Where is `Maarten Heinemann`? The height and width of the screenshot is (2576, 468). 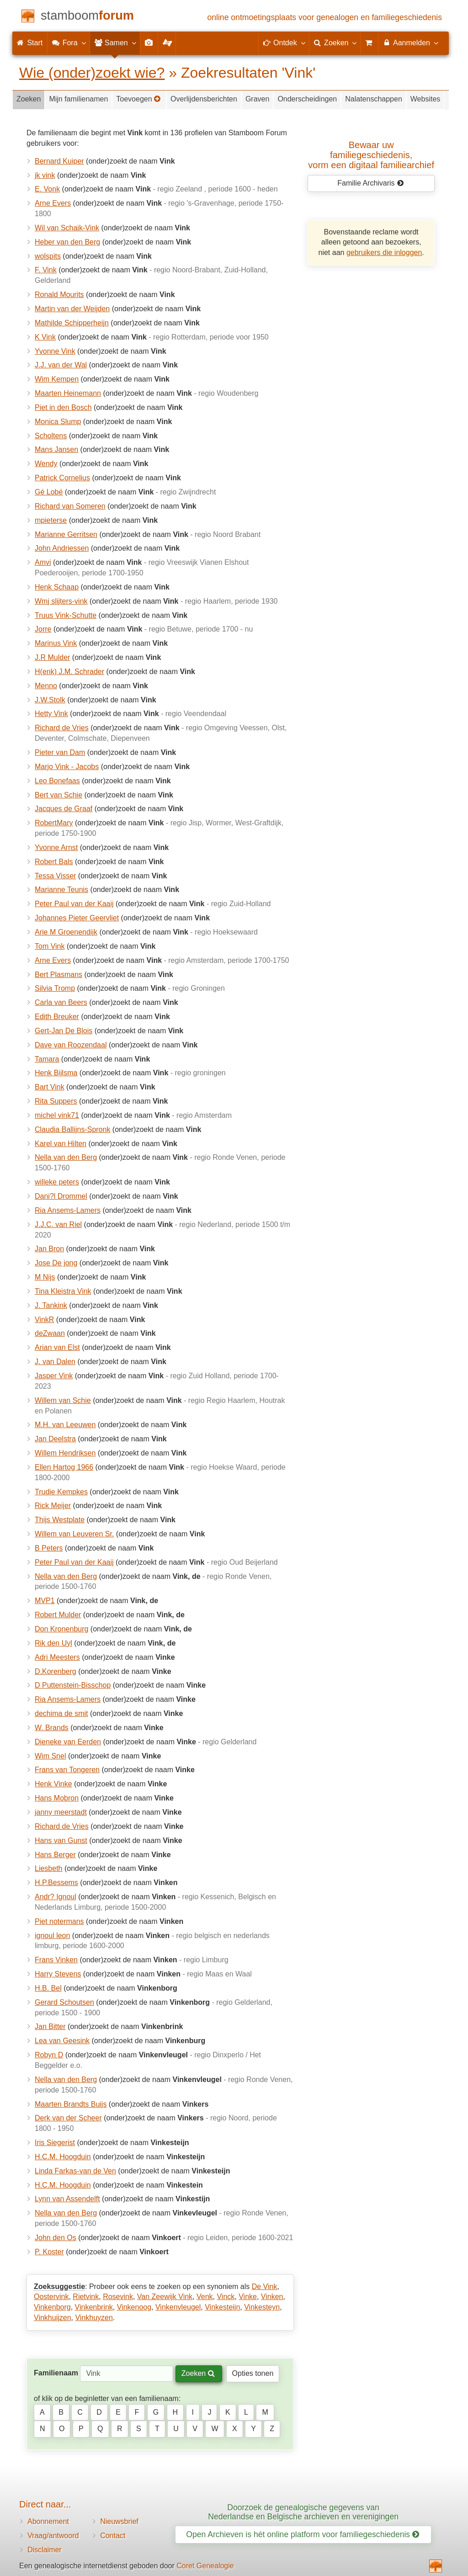
Maarten Heinemann is located at coordinates (68, 393).